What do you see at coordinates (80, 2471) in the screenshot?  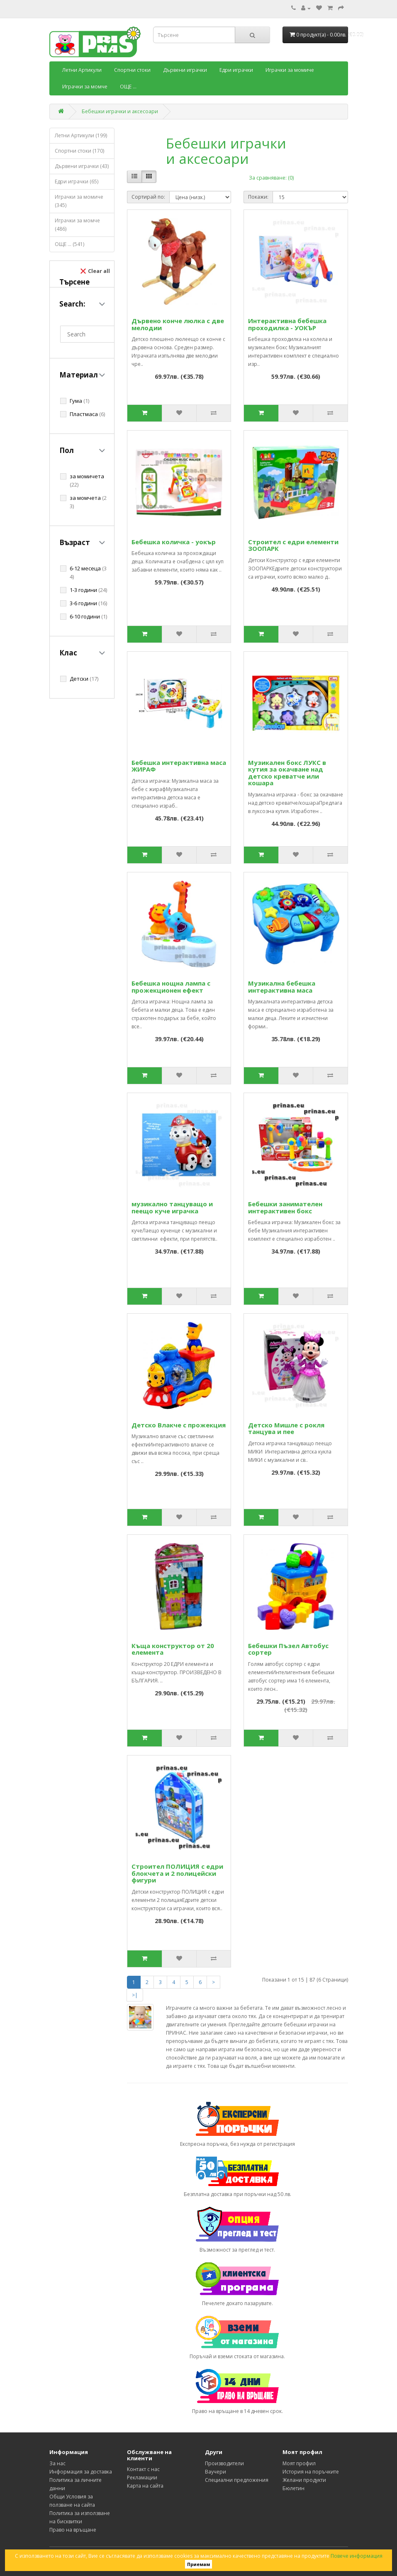 I see `Информация за доставка` at bounding box center [80, 2471].